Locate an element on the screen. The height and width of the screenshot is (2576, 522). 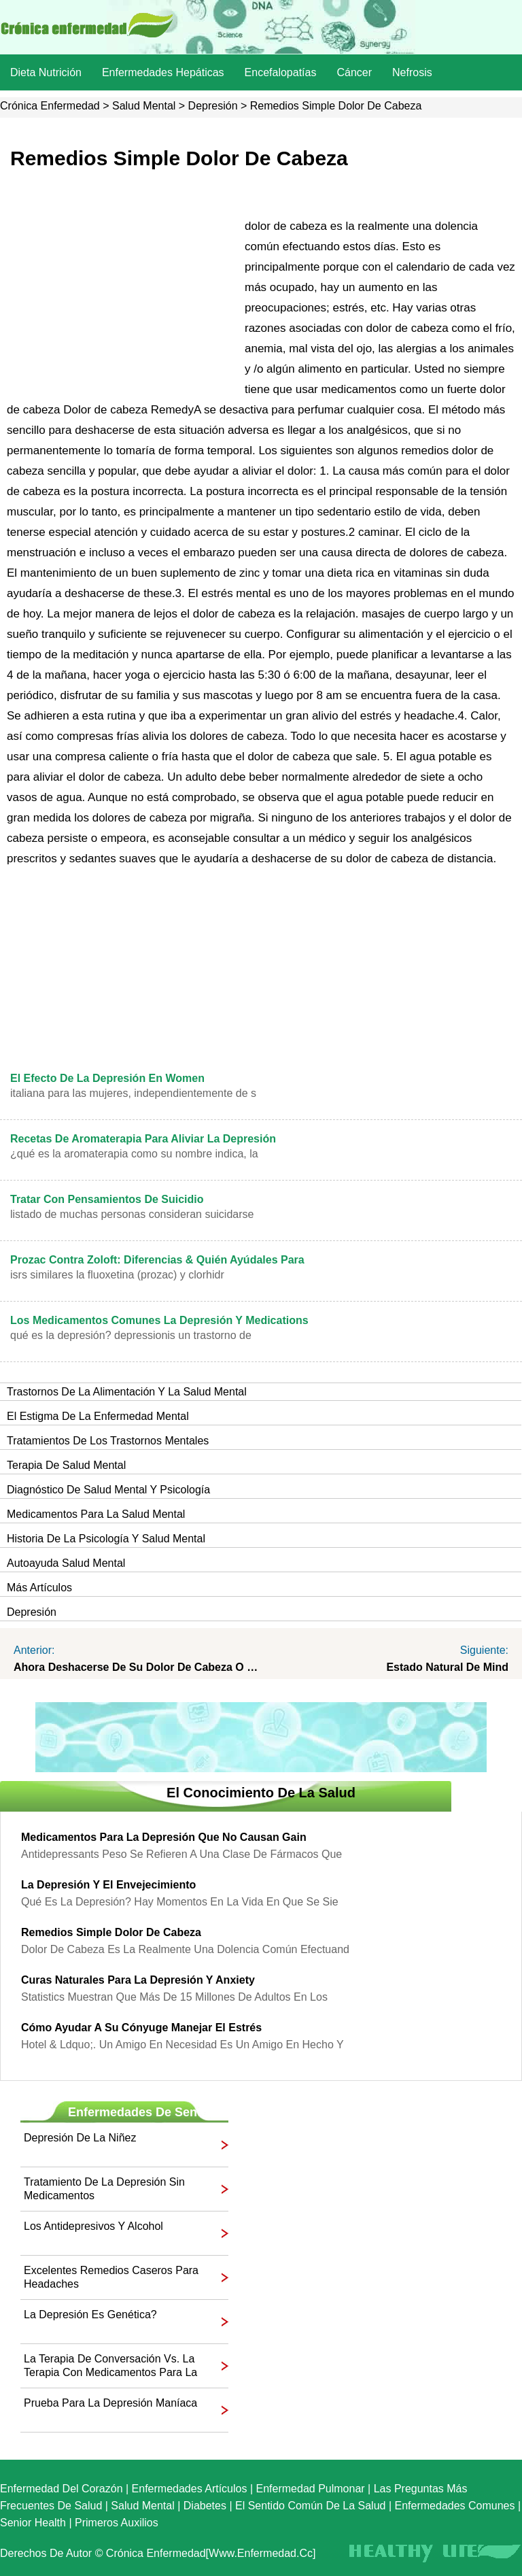
Historia de la Psicología y Salud Mental is located at coordinates (106, 1538).